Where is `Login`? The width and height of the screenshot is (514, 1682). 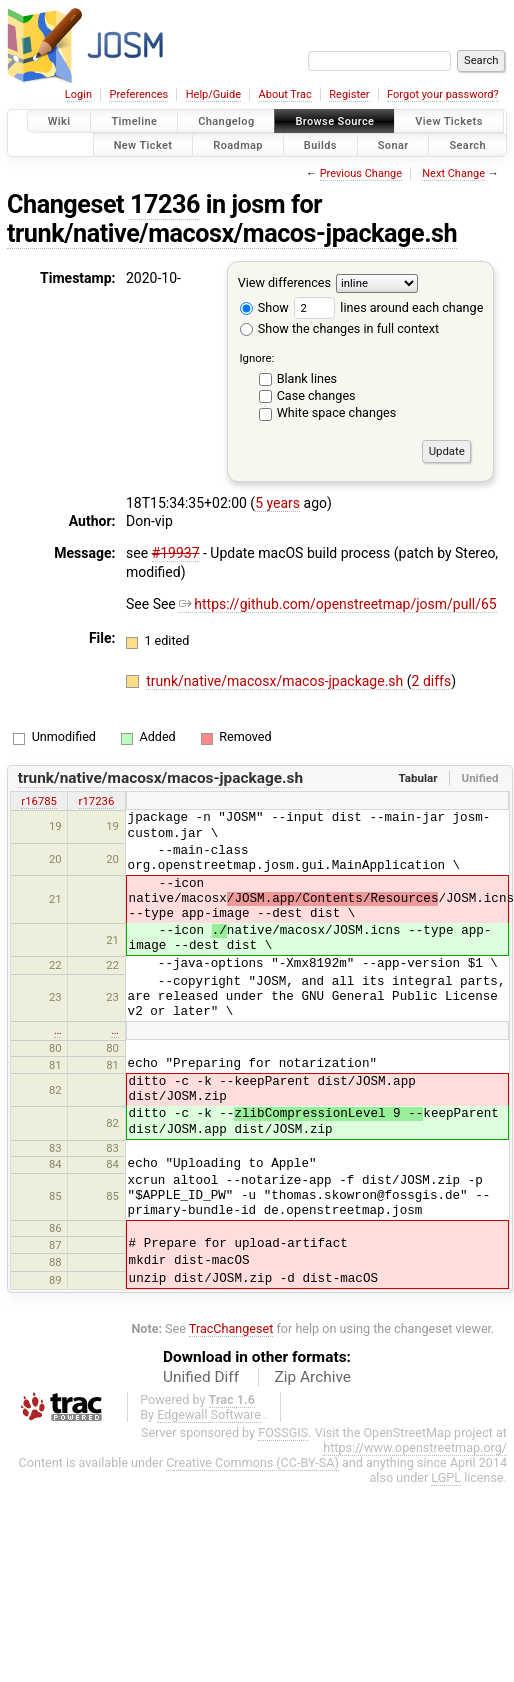
Login is located at coordinates (78, 94).